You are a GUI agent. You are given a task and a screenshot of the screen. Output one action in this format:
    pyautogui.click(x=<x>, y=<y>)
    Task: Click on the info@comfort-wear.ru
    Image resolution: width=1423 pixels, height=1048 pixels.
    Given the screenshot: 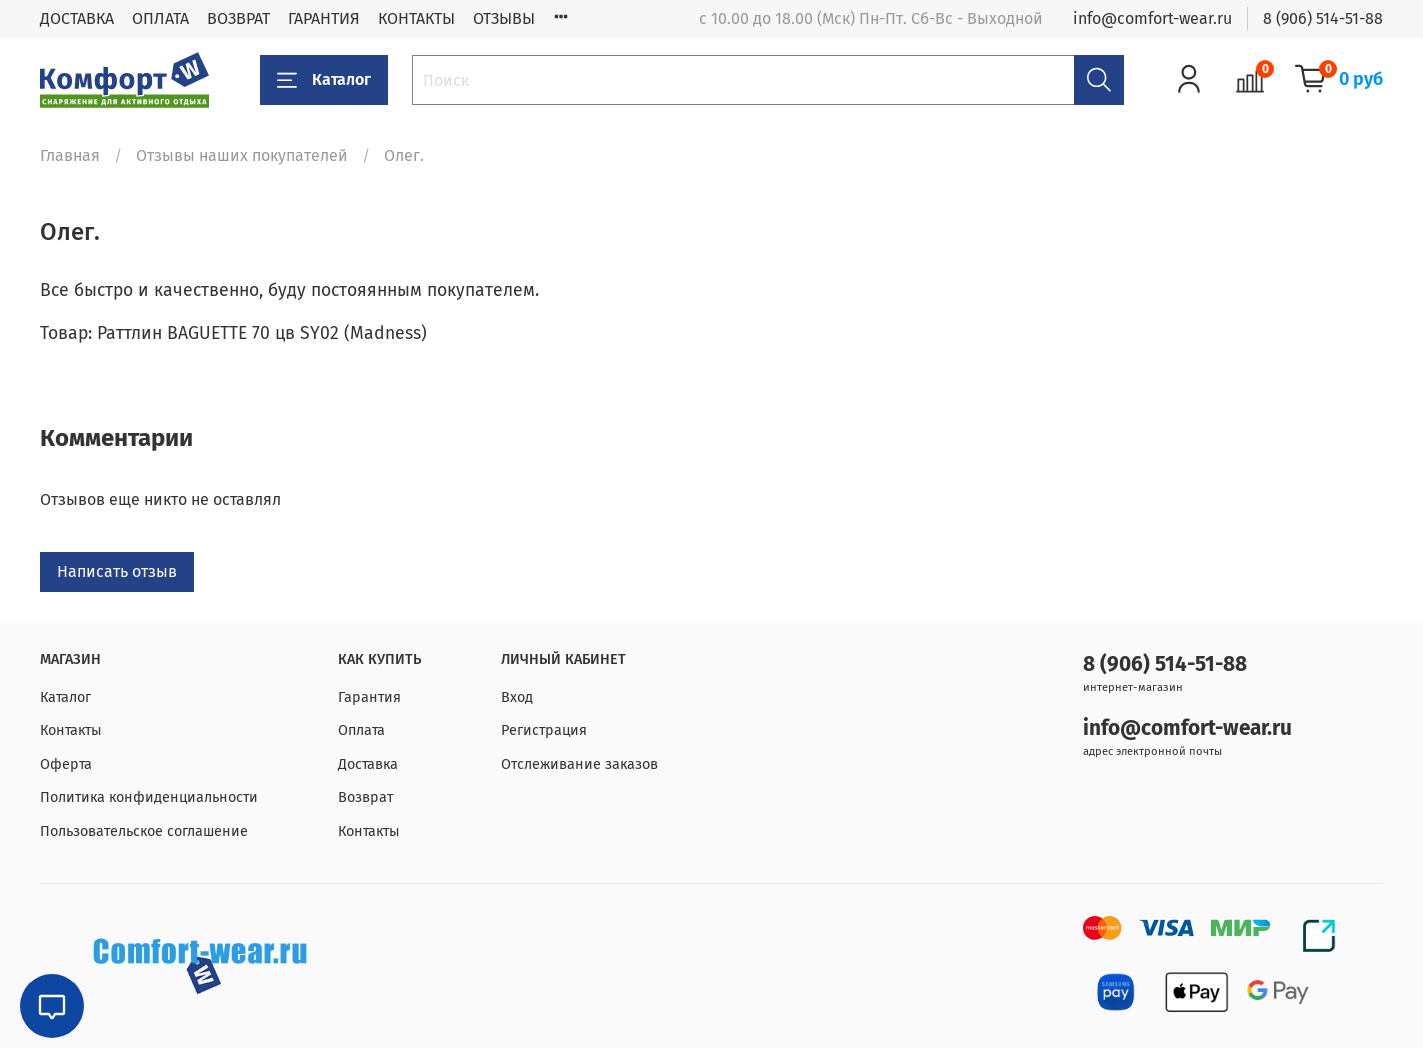 What is the action you would take?
    pyautogui.click(x=1152, y=18)
    